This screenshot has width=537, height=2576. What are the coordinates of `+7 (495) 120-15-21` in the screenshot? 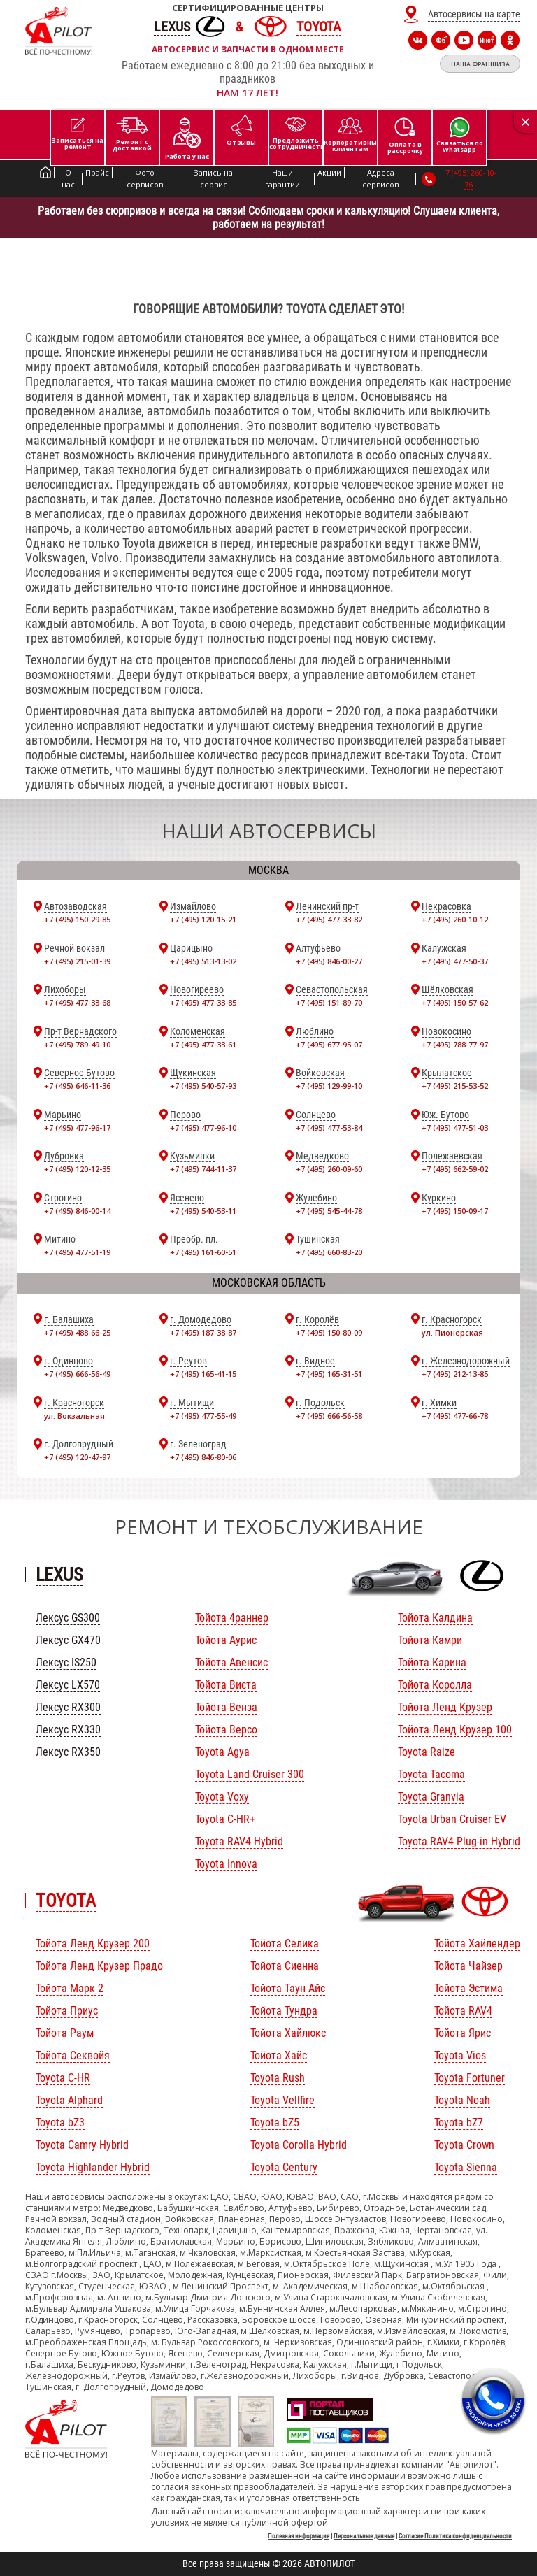 It's located at (203, 919).